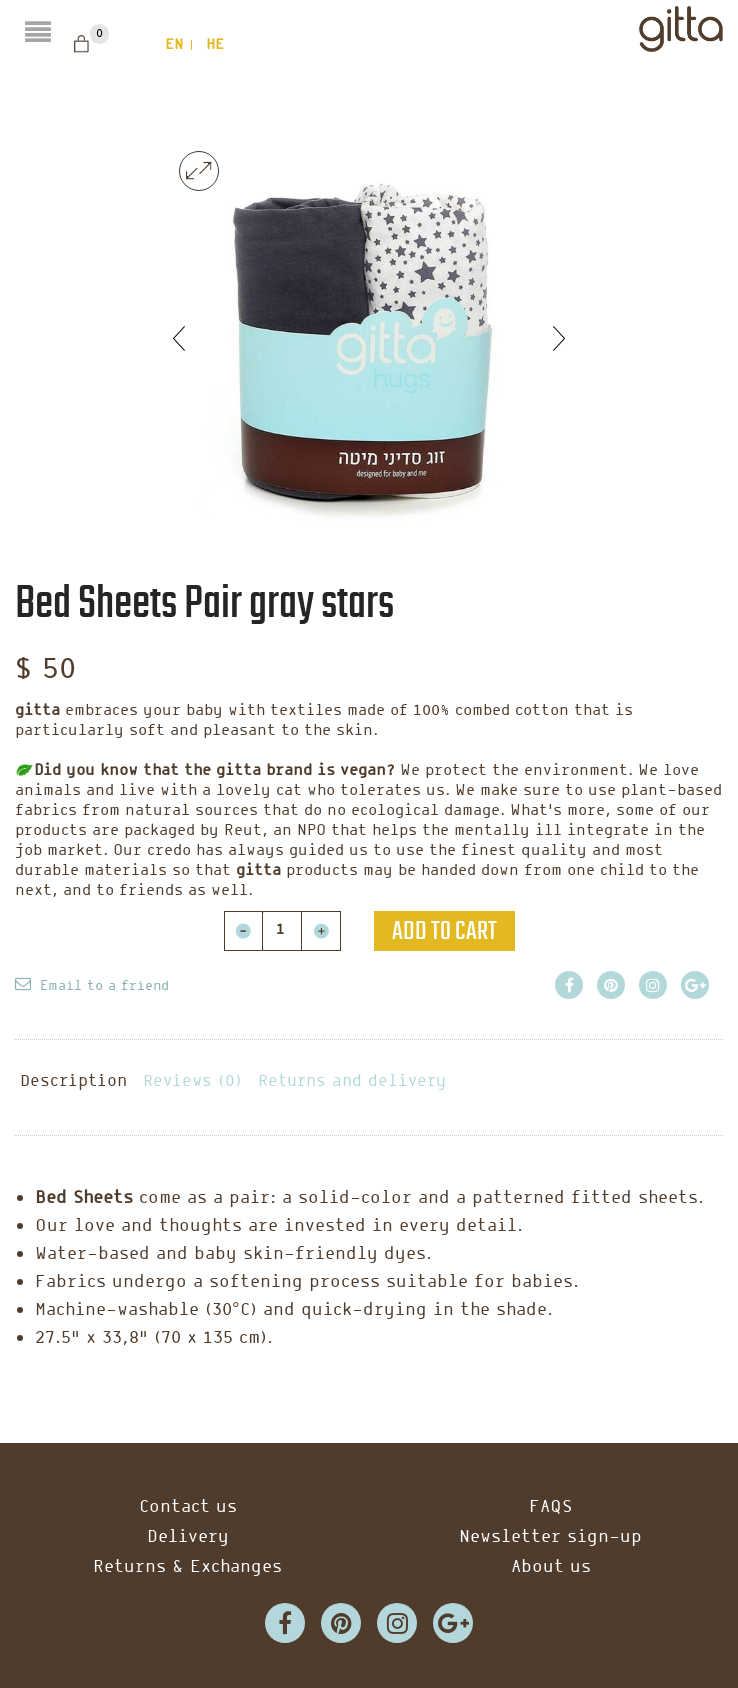 This screenshot has width=738, height=1688. I want to click on FAQS, so click(550, 1507).